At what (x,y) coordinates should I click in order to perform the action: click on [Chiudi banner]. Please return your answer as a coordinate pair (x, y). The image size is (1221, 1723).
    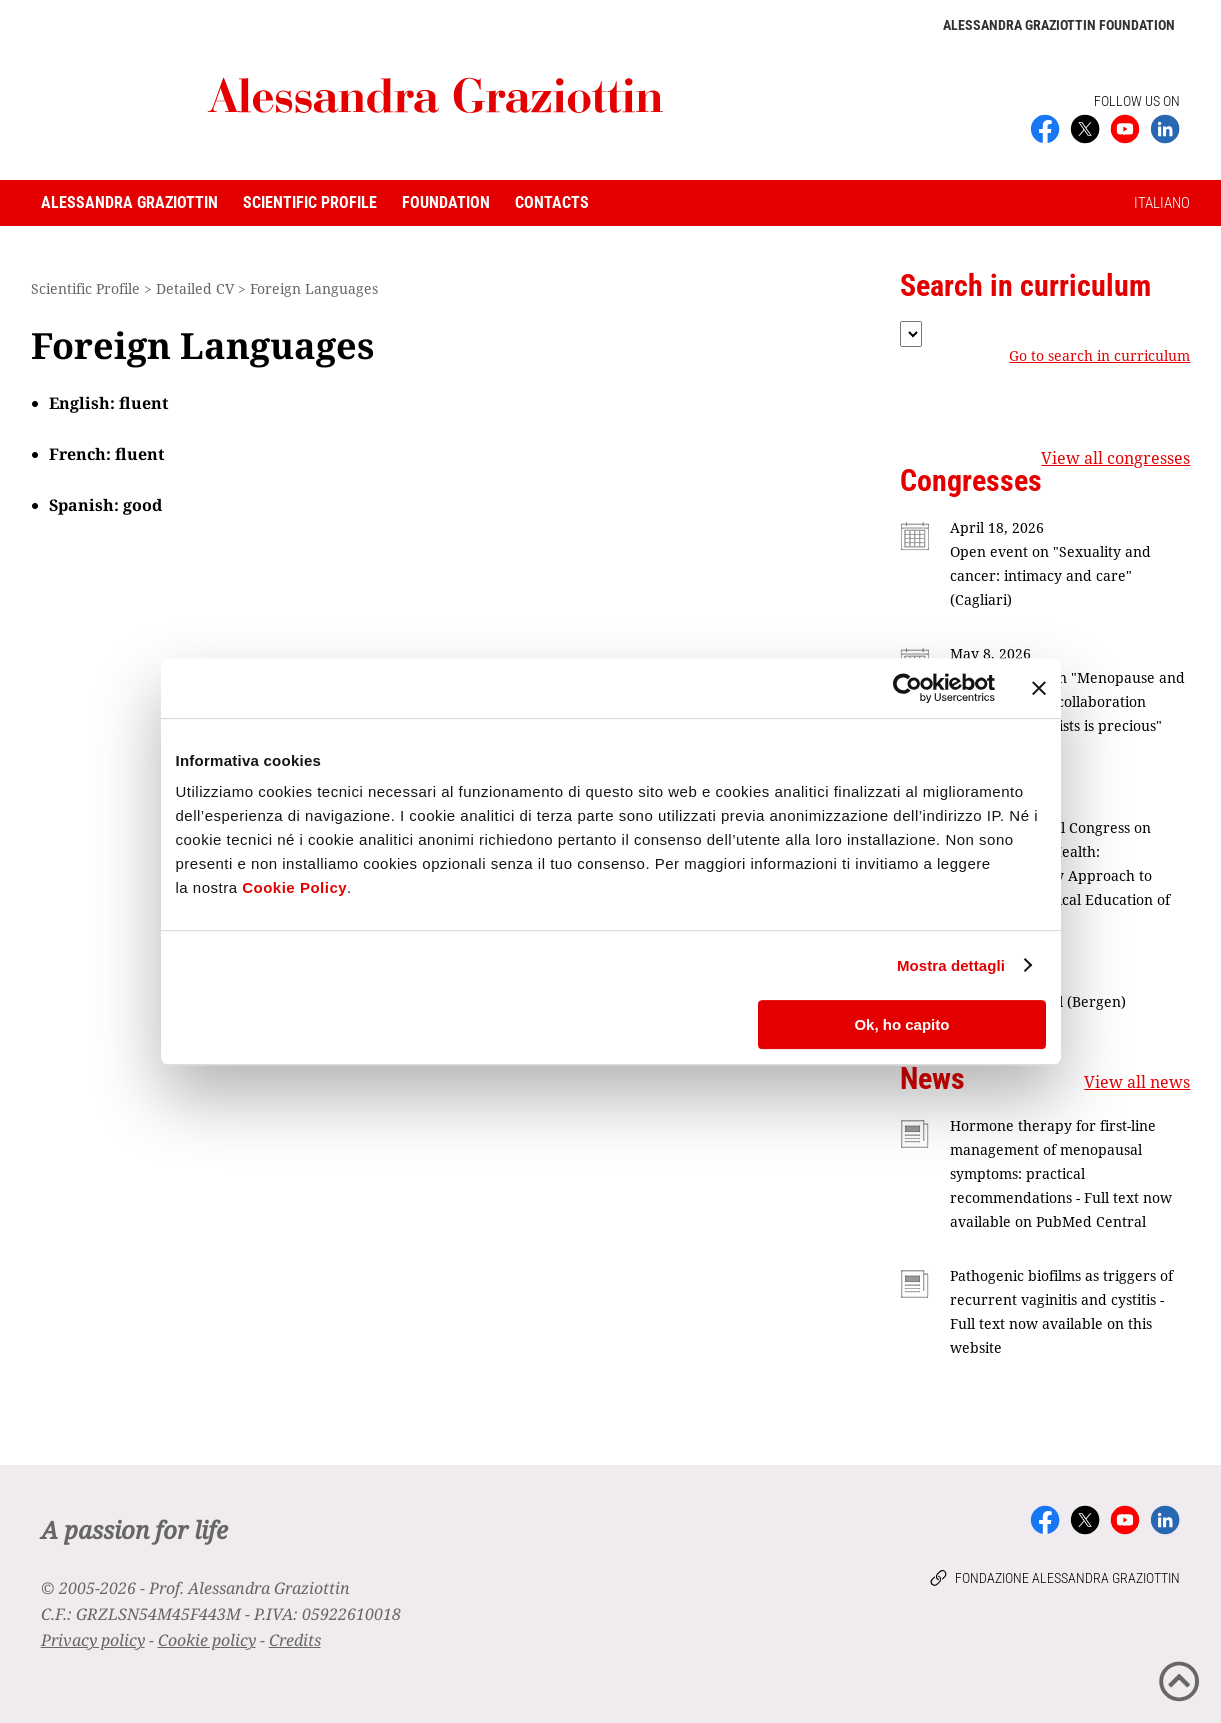
    Looking at the image, I should click on (1039, 688).